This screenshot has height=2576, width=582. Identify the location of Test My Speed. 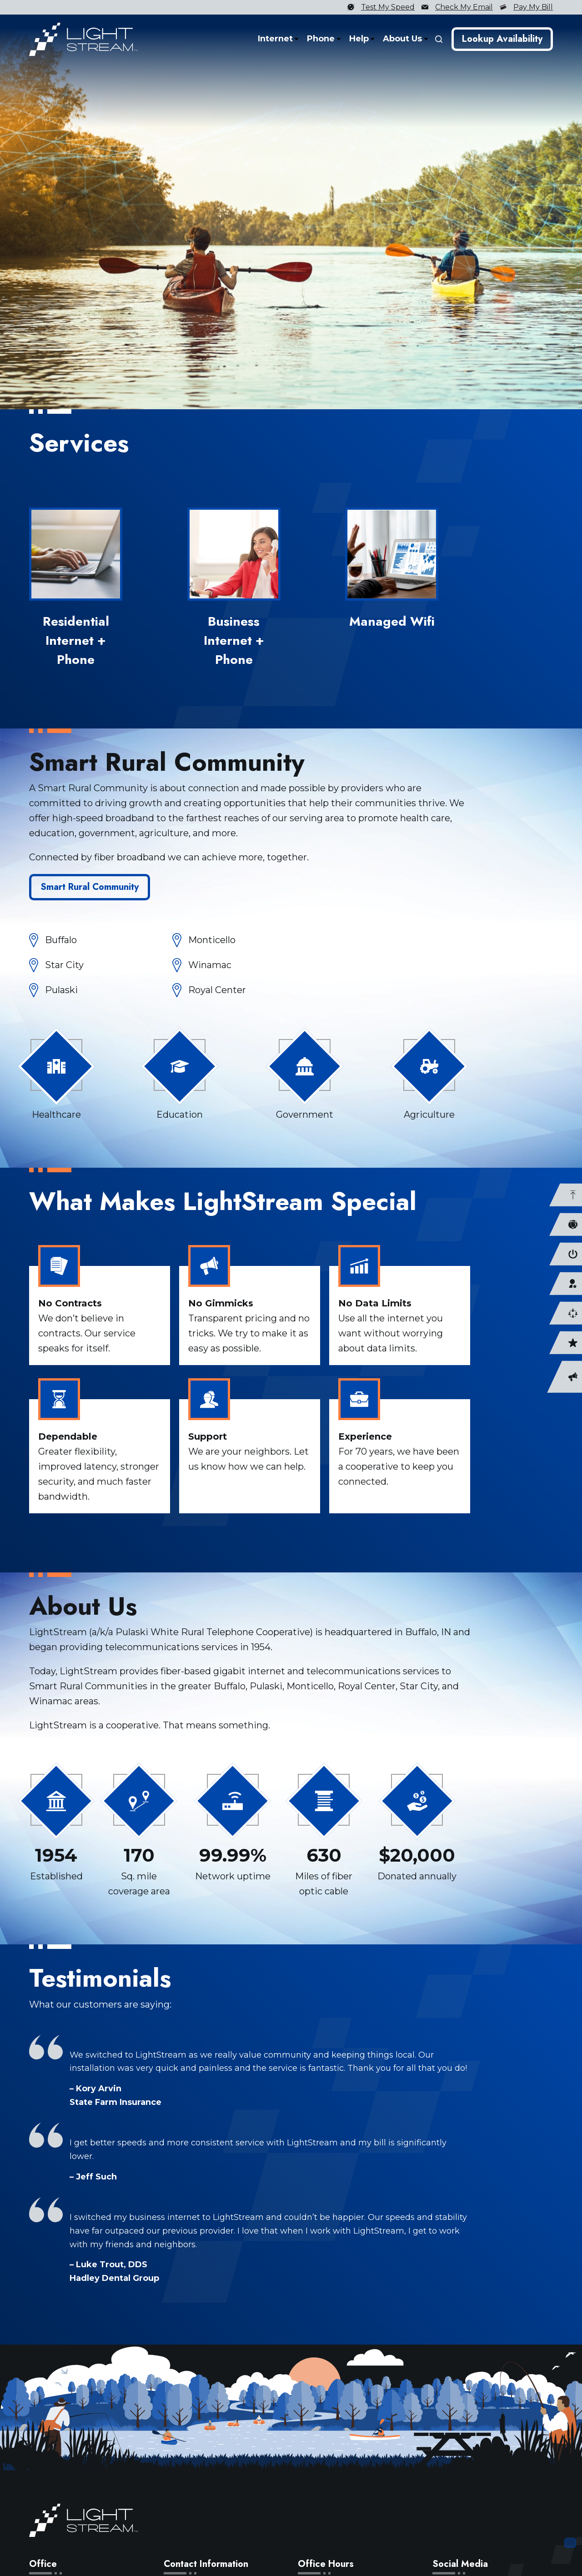
(388, 7).